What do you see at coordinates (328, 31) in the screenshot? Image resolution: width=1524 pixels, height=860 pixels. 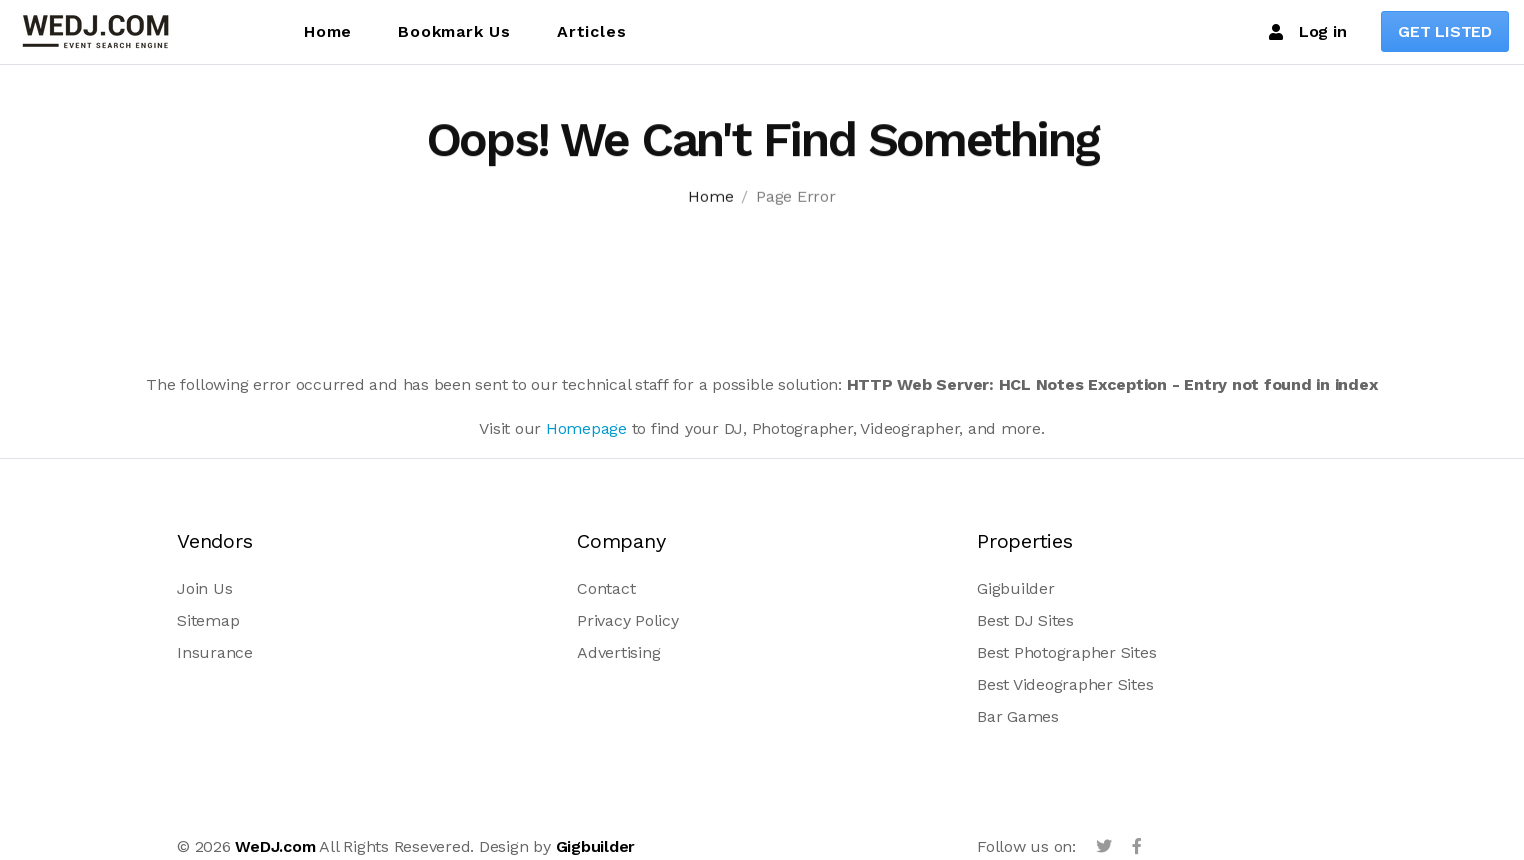 I see `Home` at bounding box center [328, 31].